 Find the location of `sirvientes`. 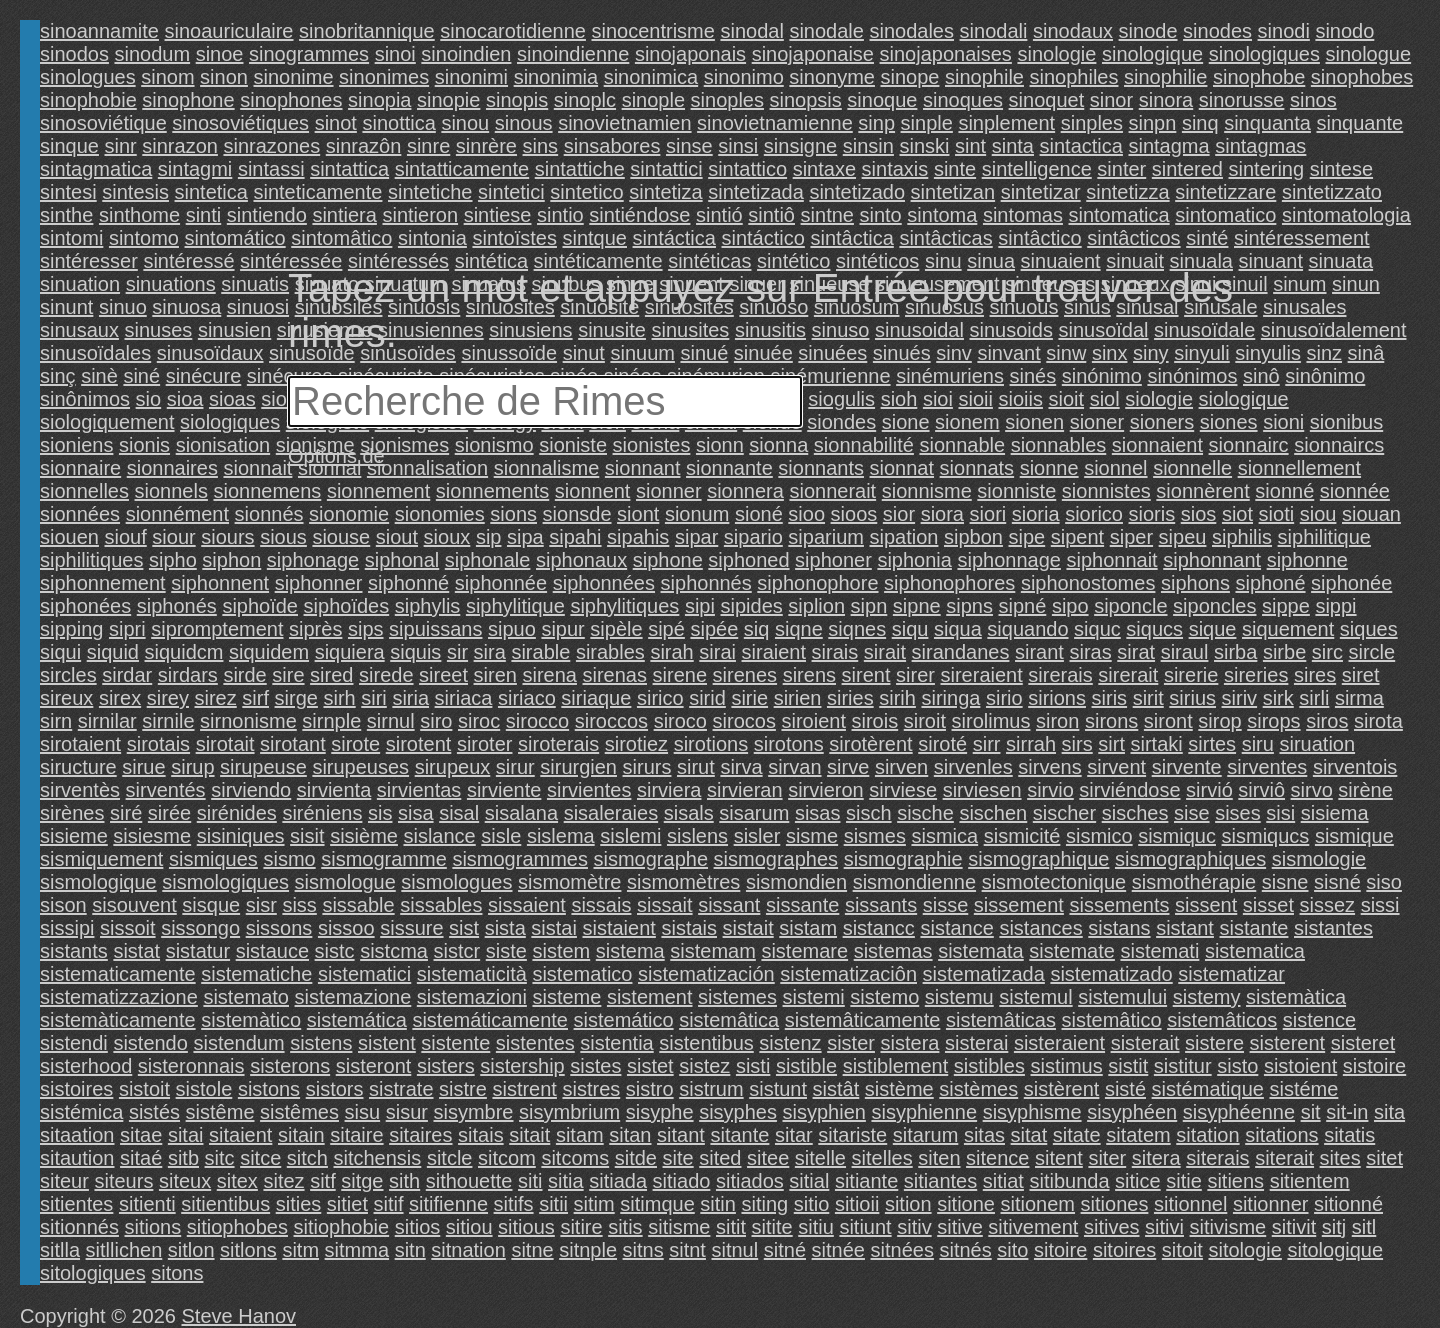

sirvientes is located at coordinates (589, 790).